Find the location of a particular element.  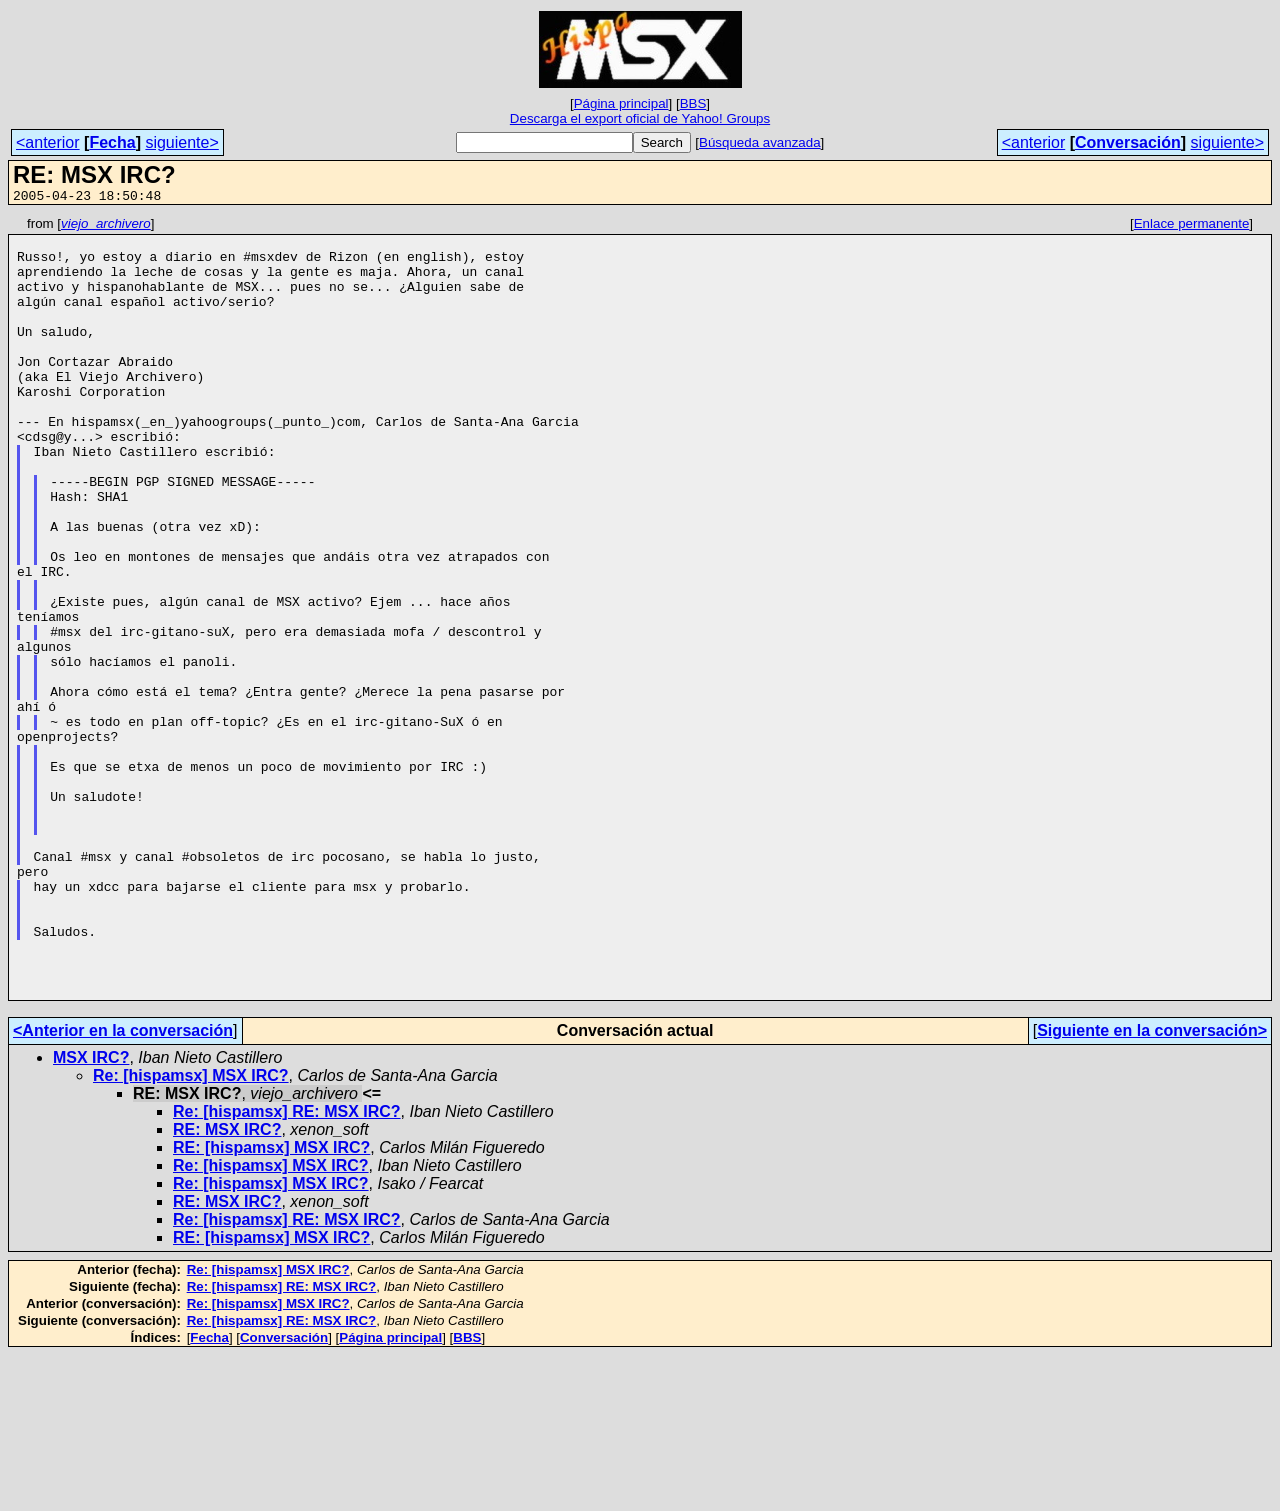

Página principal is located at coordinates (621, 103).